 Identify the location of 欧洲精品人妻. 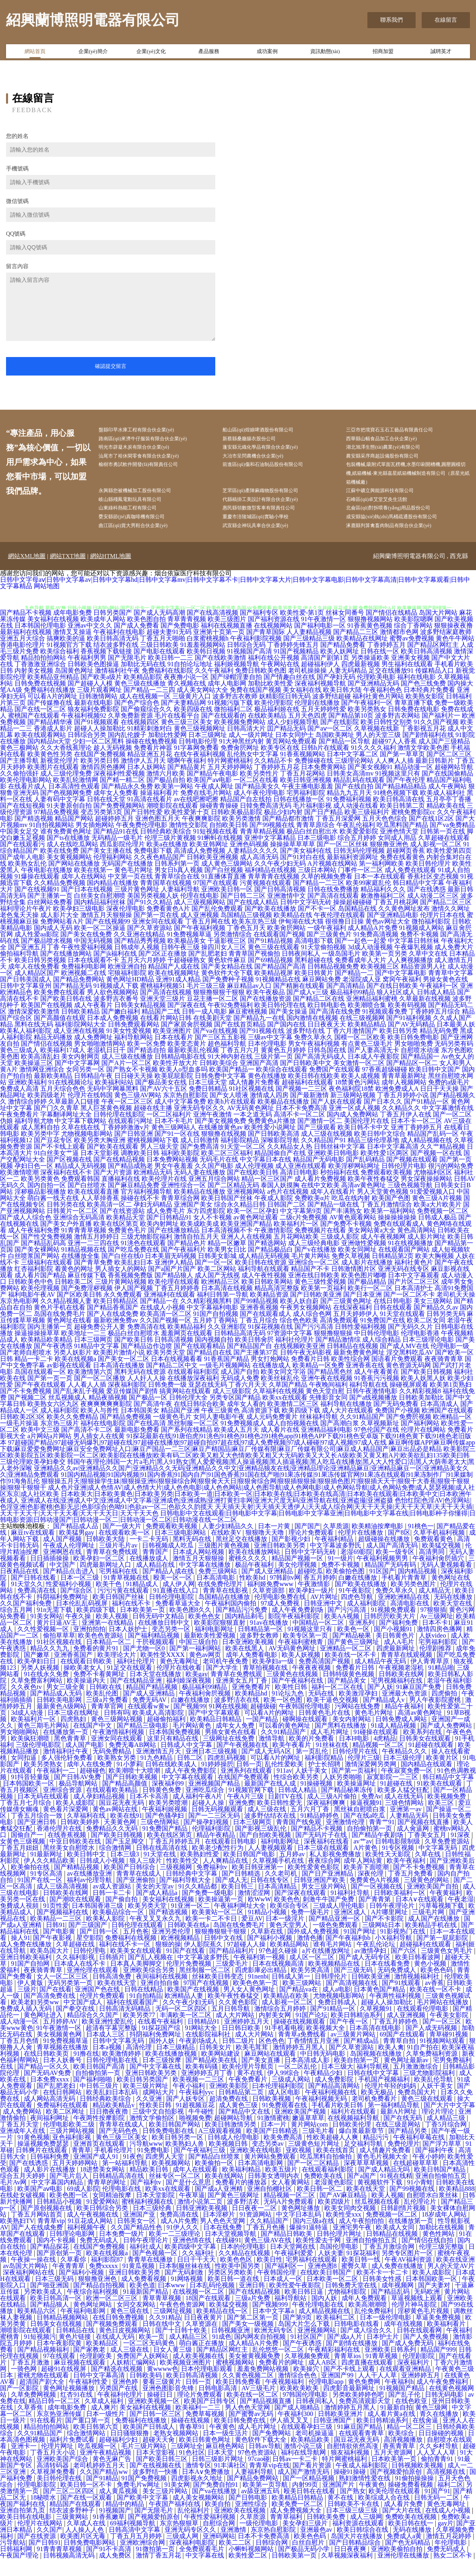
(185, 2012).